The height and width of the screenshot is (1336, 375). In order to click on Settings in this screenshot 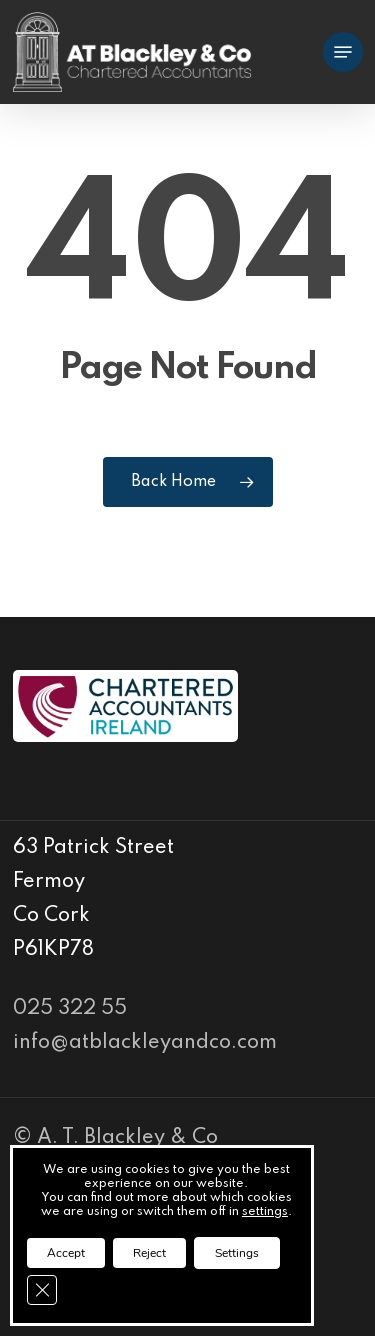, I will do `click(237, 1253)`.